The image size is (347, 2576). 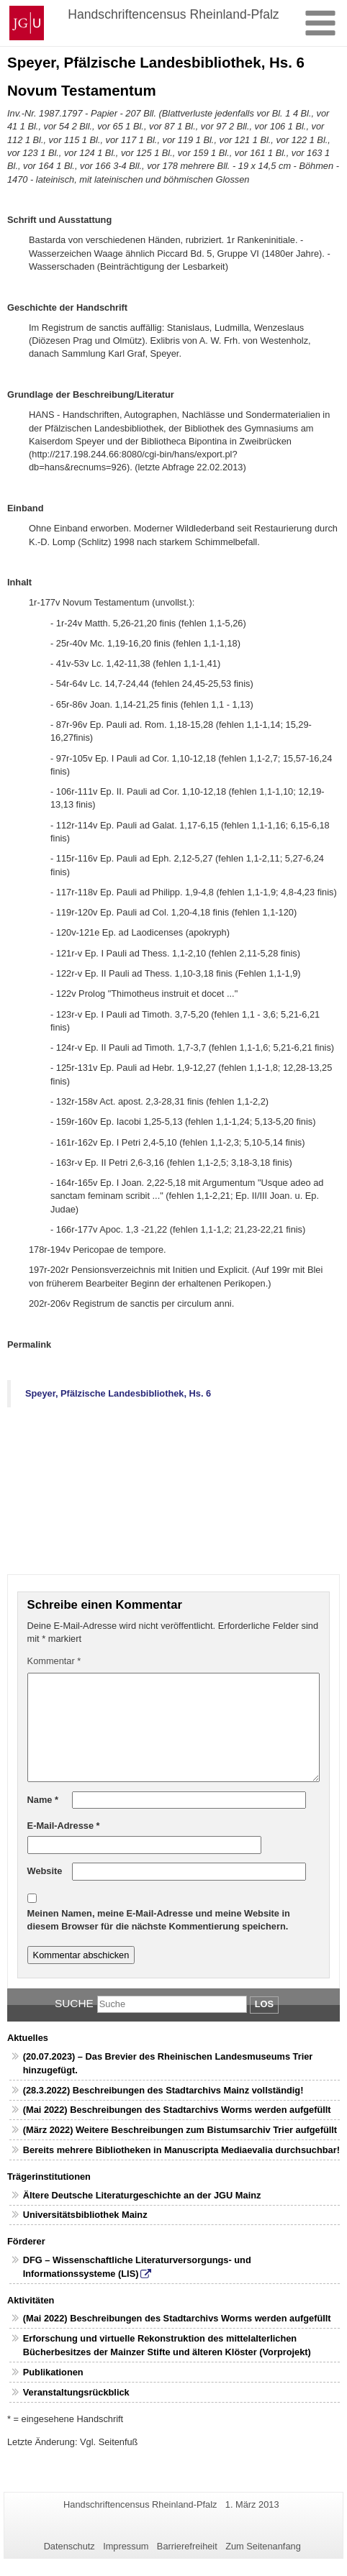 What do you see at coordinates (264, 2004) in the screenshot?
I see `Los` at bounding box center [264, 2004].